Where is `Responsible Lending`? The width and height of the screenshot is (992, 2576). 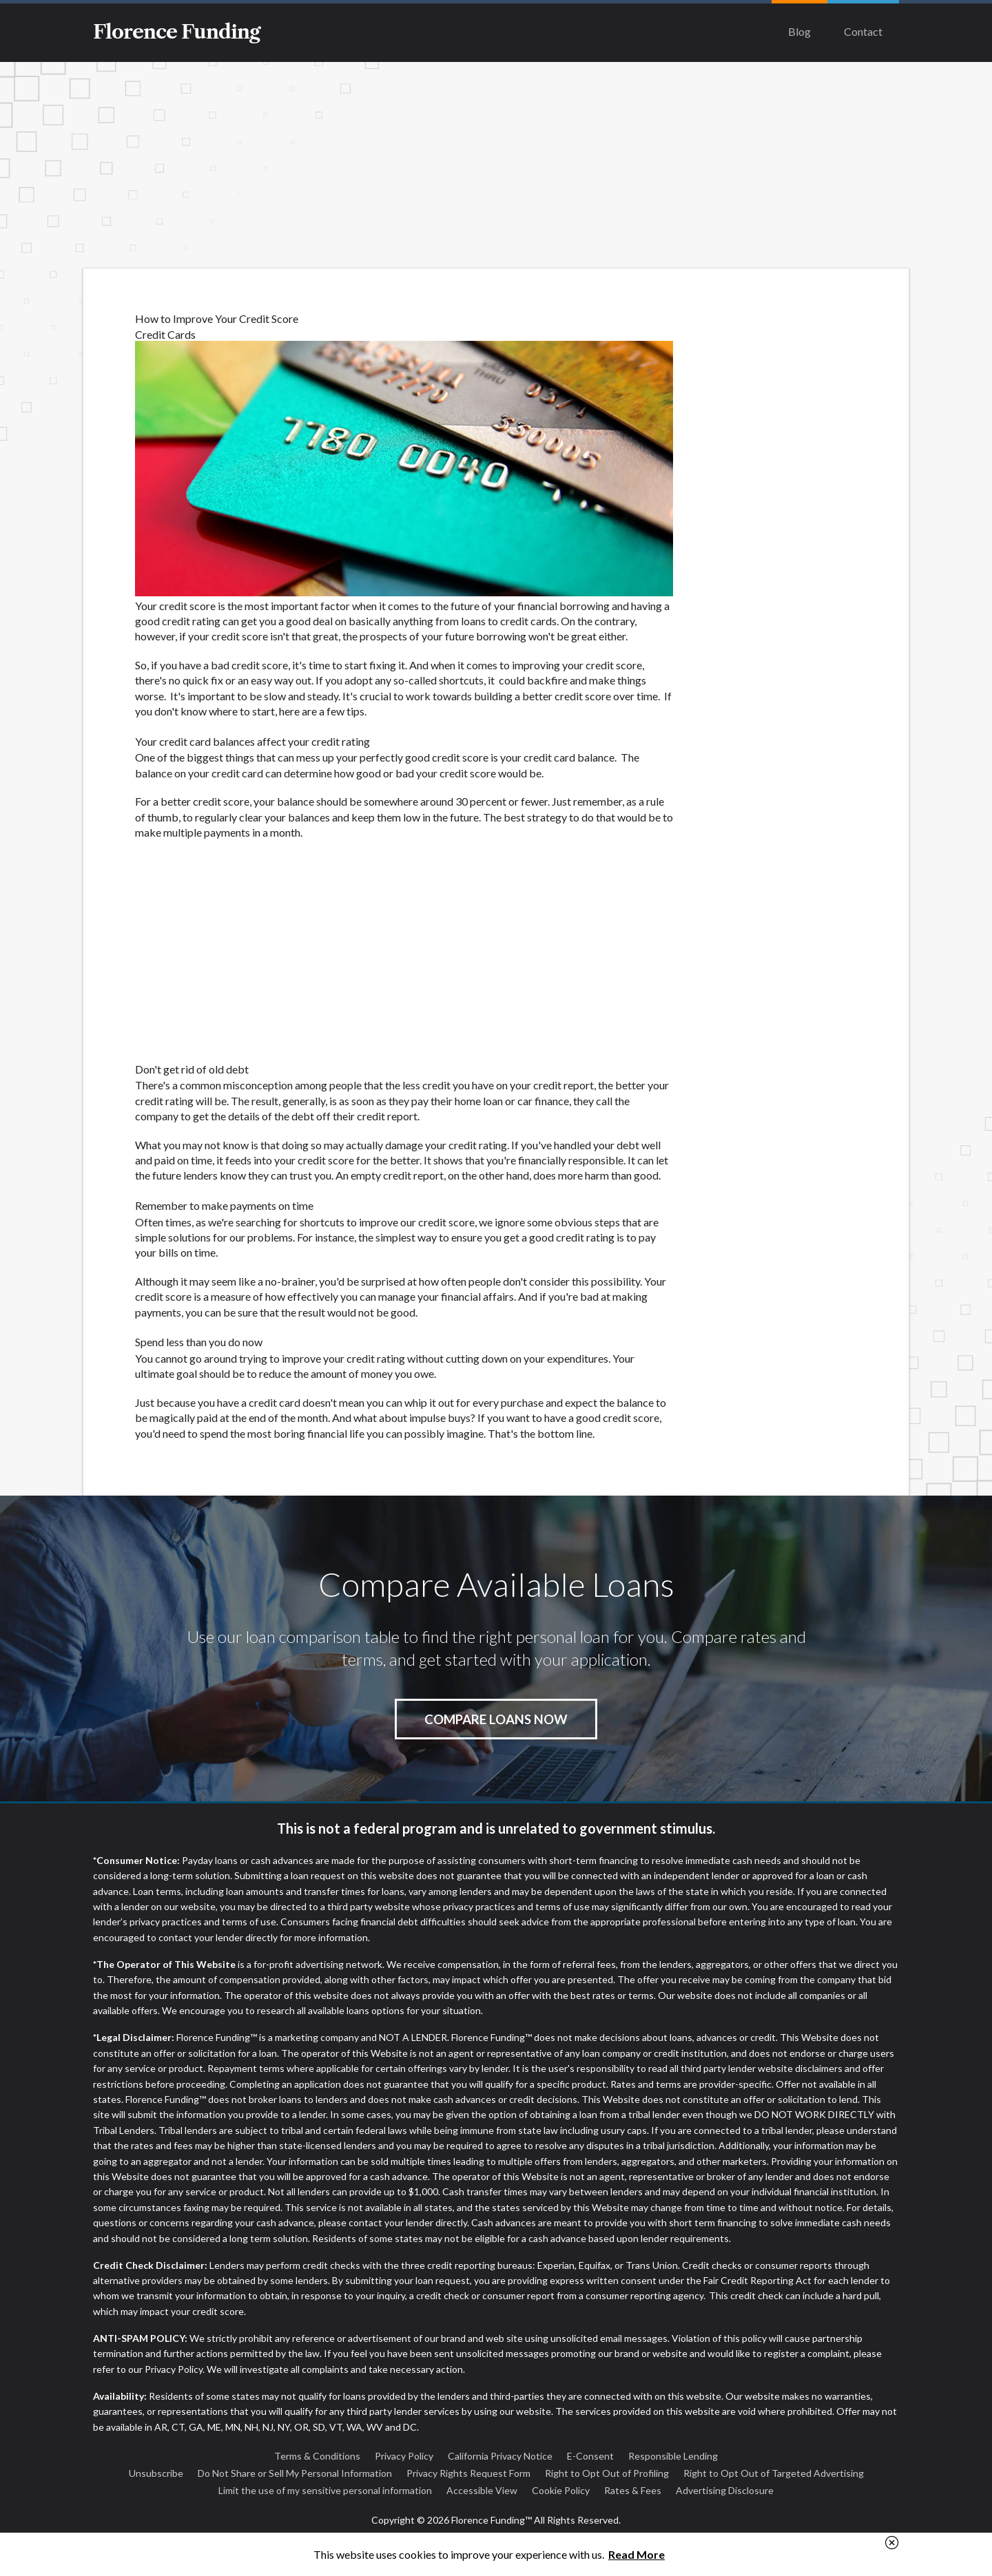 Responsible Lending is located at coordinates (673, 2456).